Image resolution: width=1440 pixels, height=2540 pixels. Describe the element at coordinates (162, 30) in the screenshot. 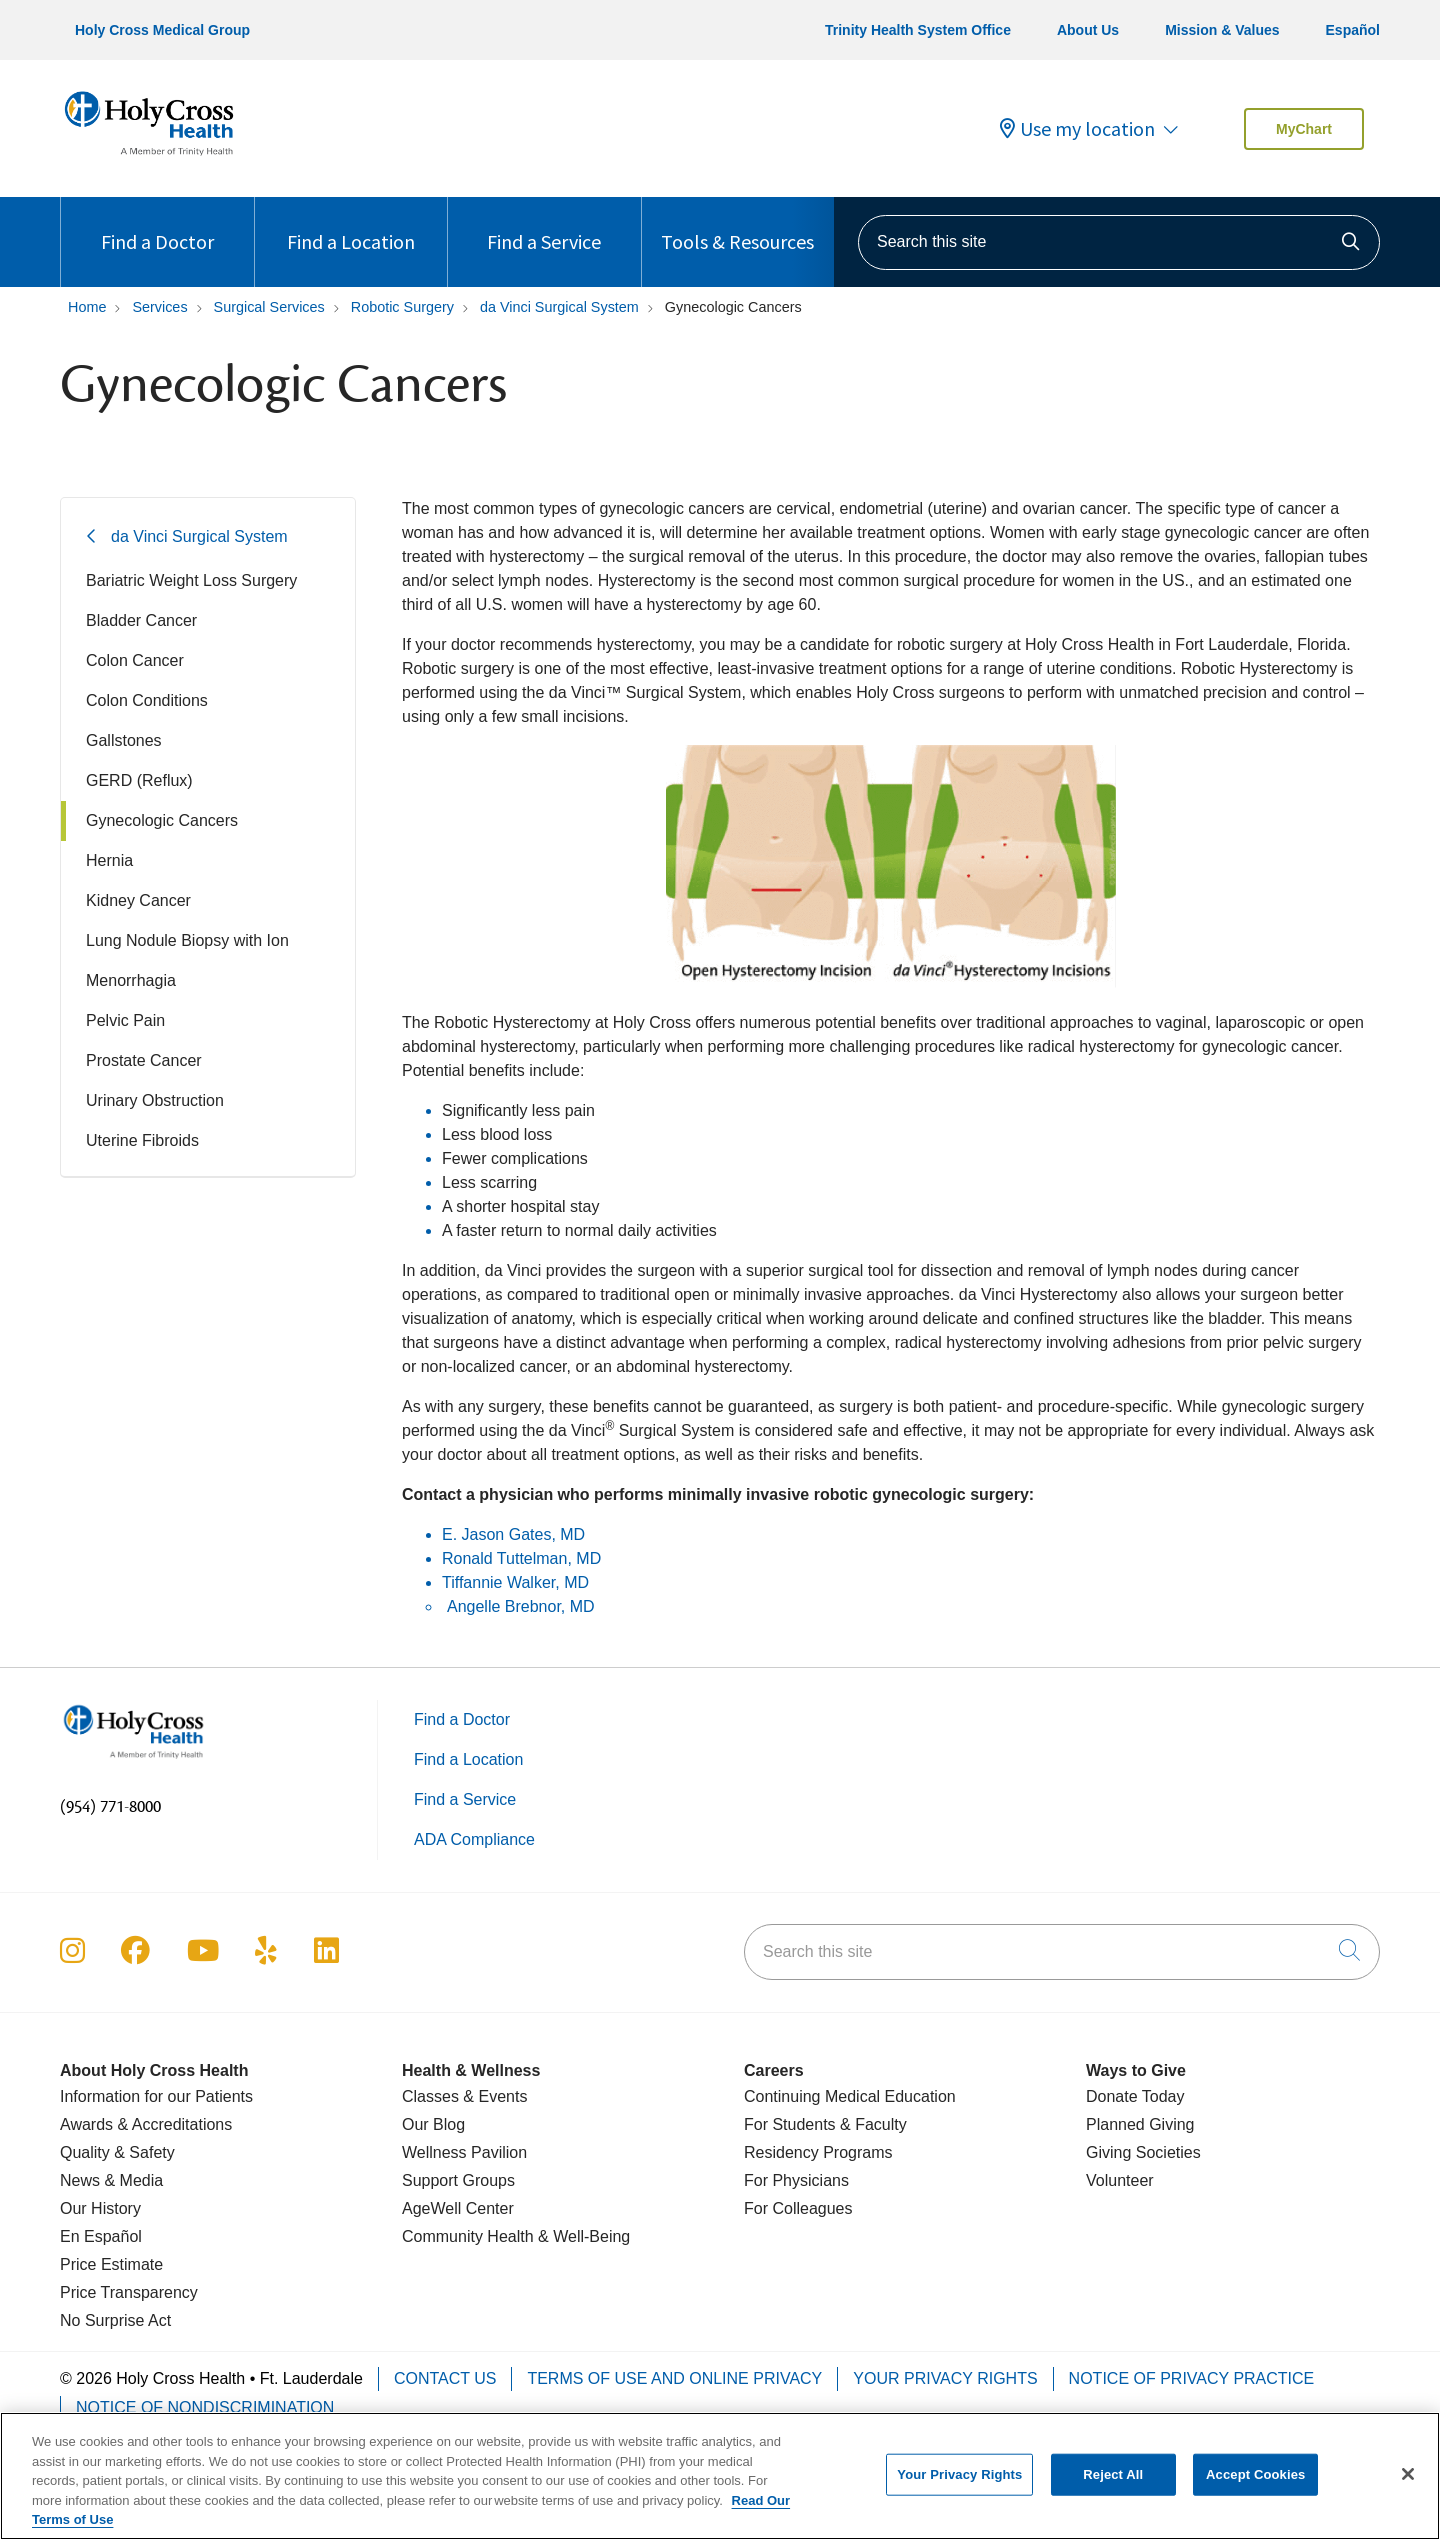

I see `Holy Cross Medical Group` at that location.